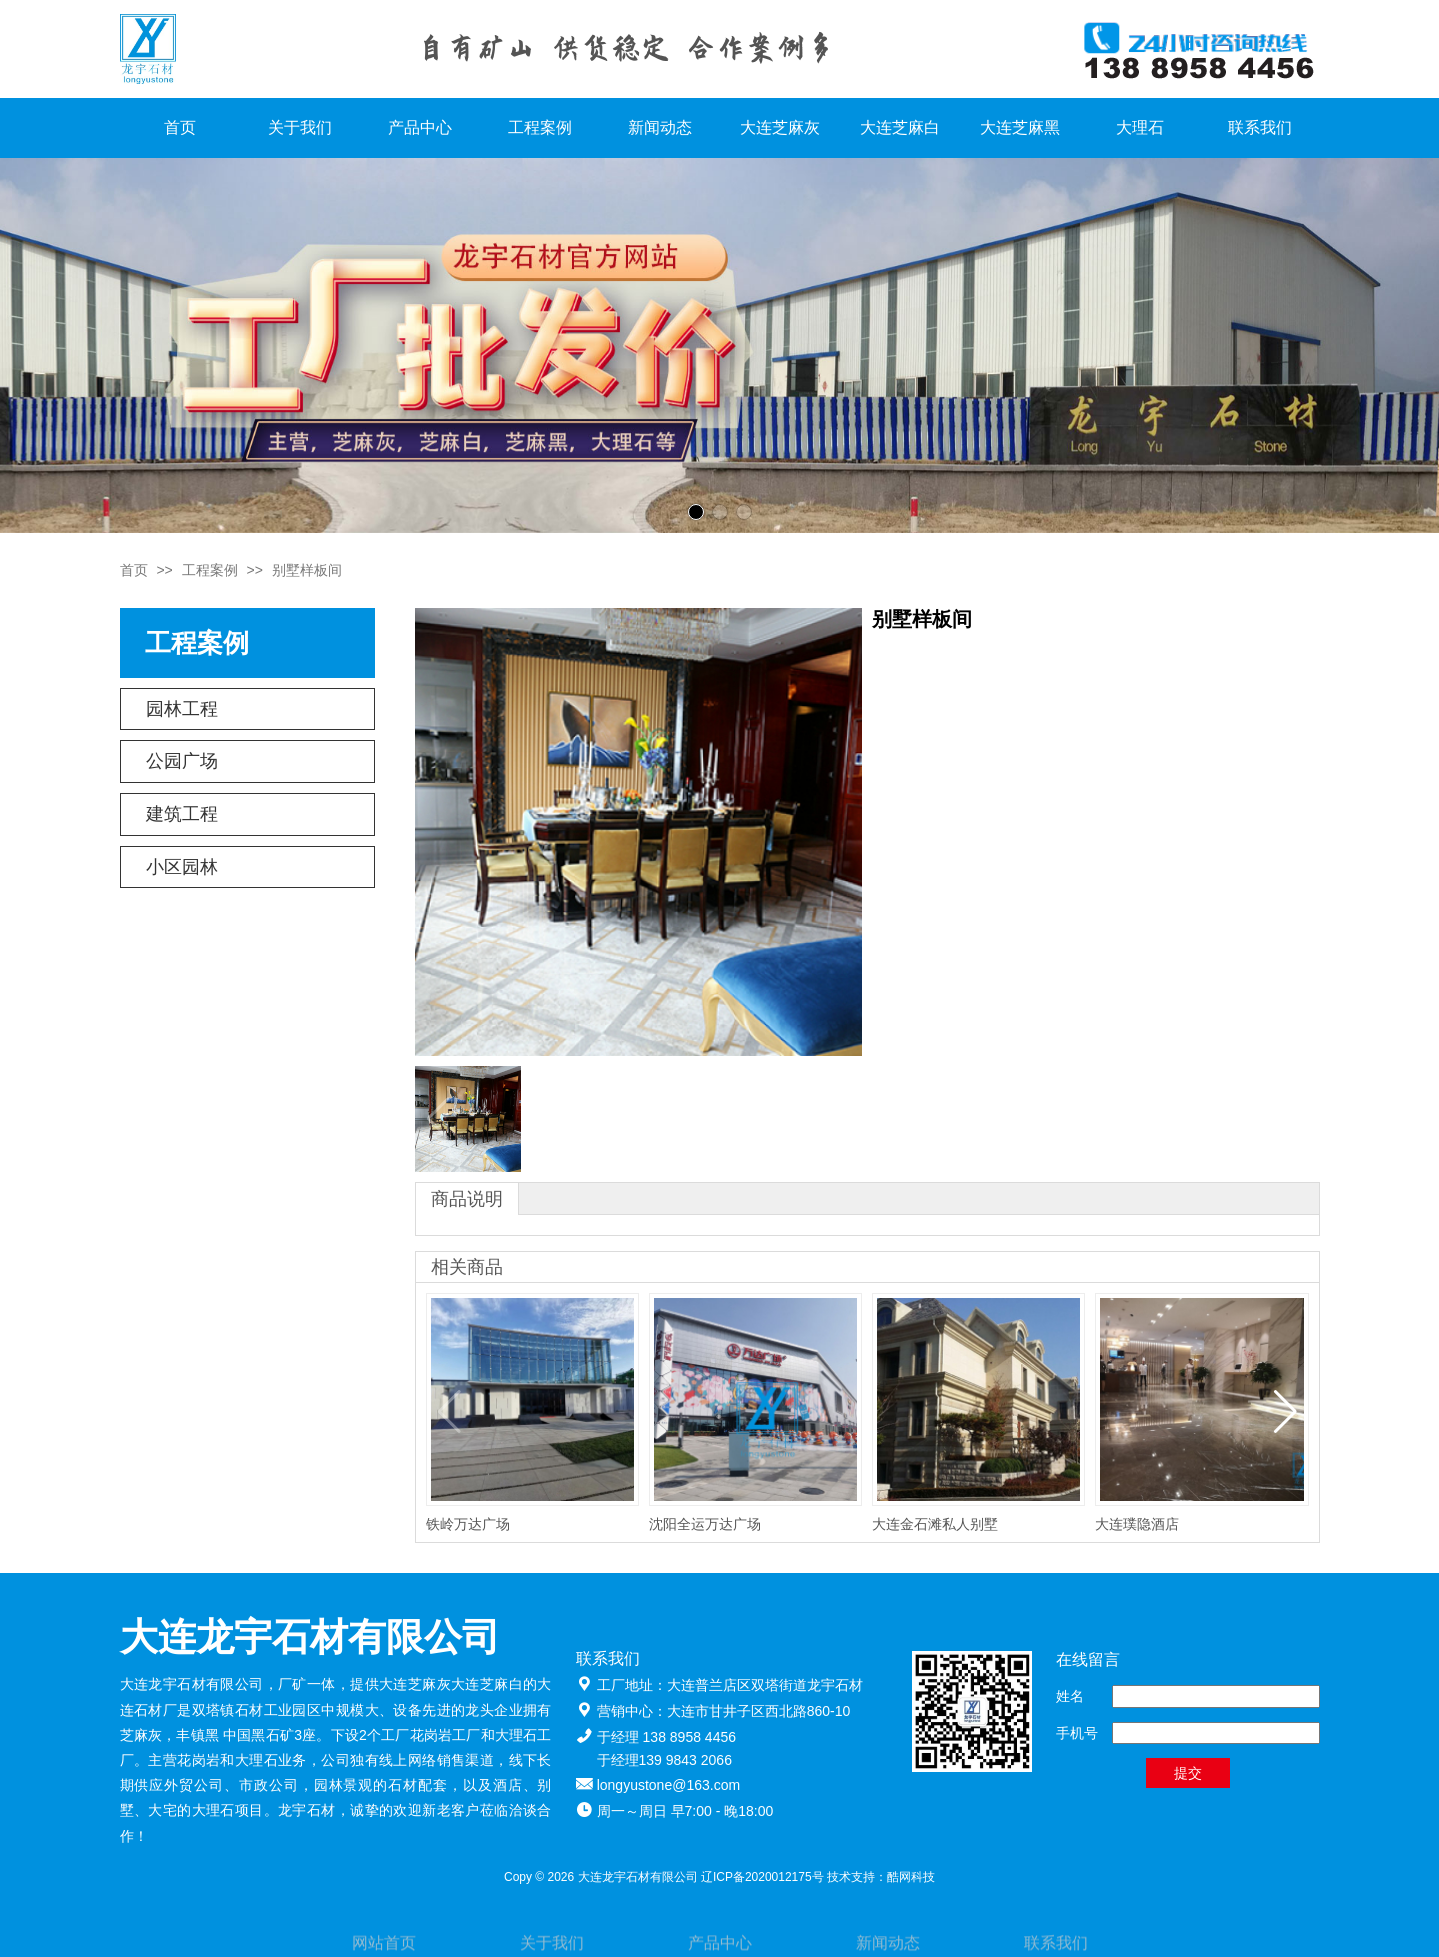 The height and width of the screenshot is (1957, 1439). What do you see at coordinates (1077, 1733) in the screenshot?
I see `手机号` at bounding box center [1077, 1733].